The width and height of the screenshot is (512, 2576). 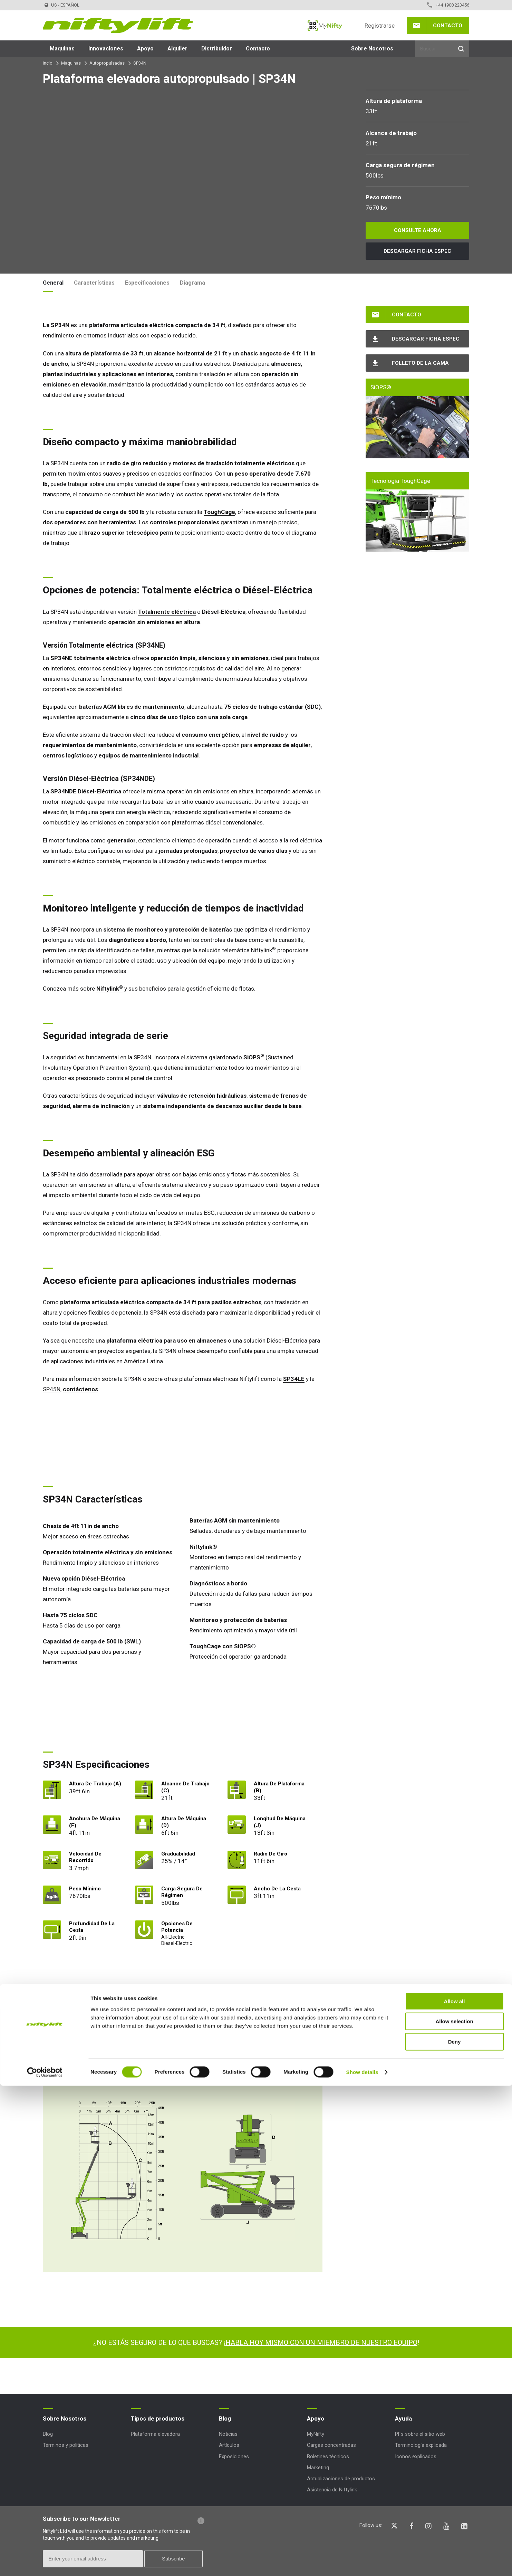 What do you see at coordinates (454, 2491) in the screenshot?
I see `Allow all` at bounding box center [454, 2491].